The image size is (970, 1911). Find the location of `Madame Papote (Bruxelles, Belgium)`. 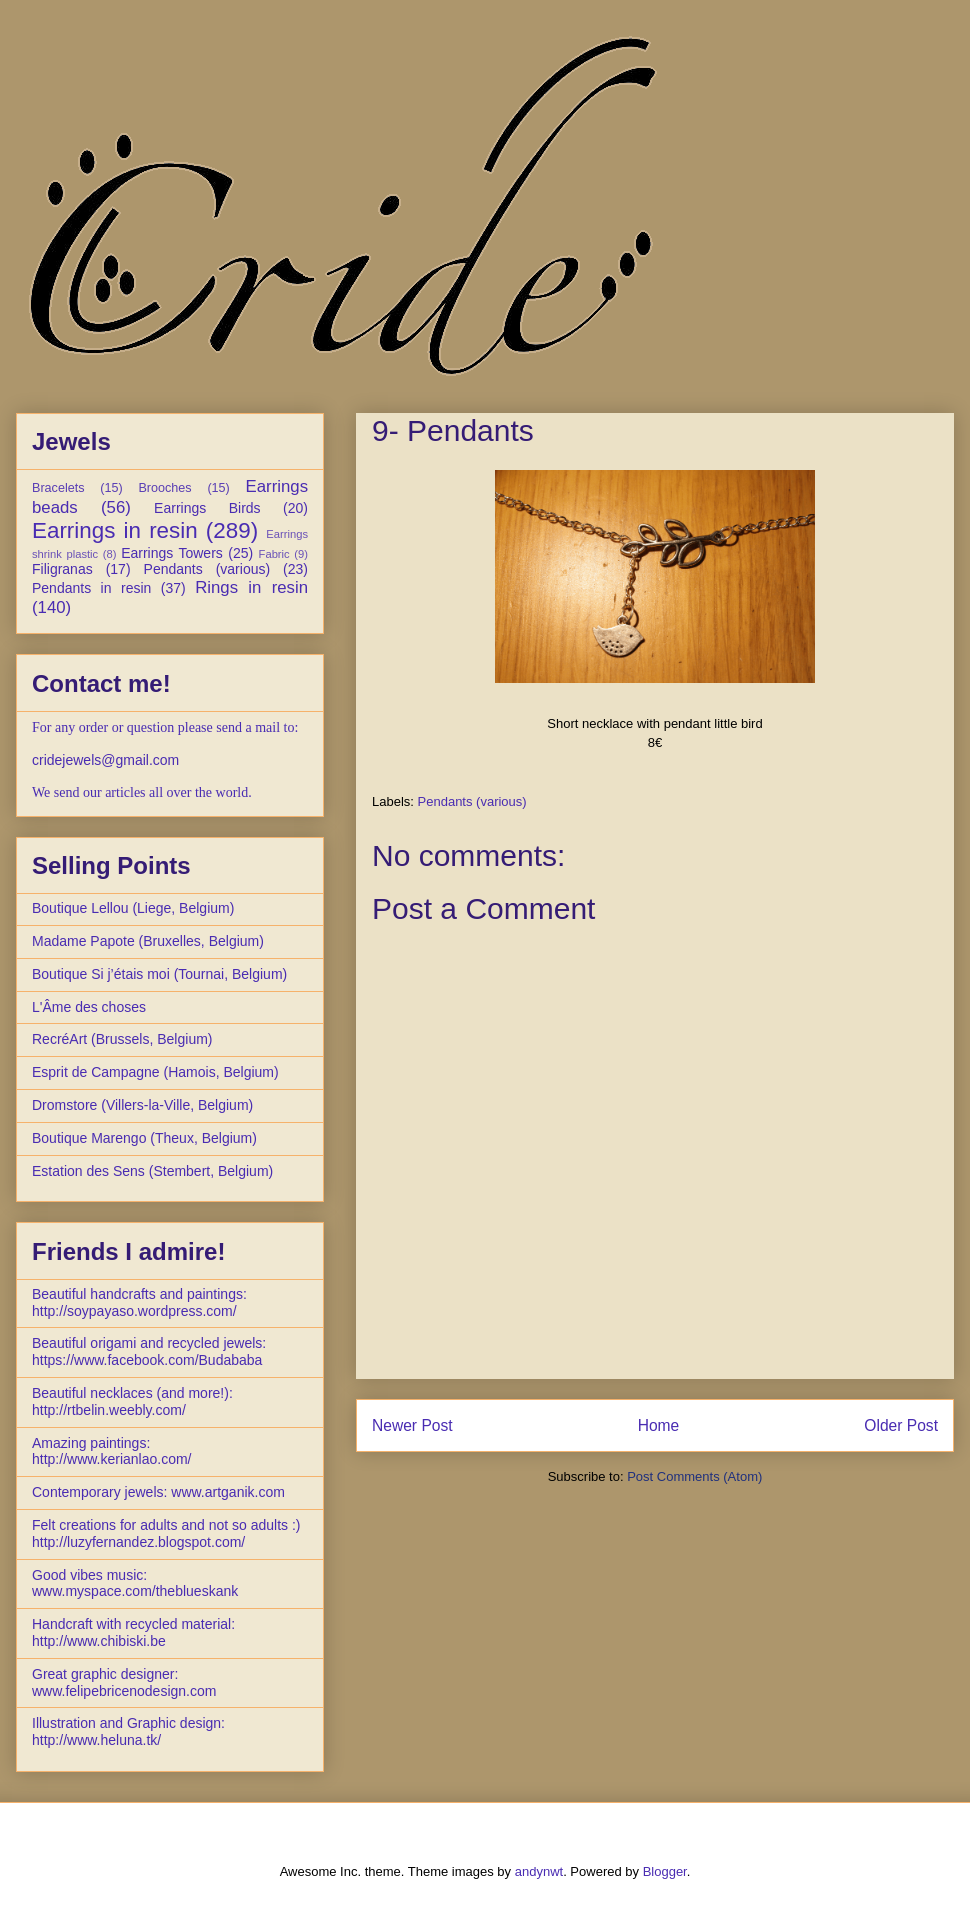

Madame Papote (Bruxelles, Belgium) is located at coordinates (148, 941).